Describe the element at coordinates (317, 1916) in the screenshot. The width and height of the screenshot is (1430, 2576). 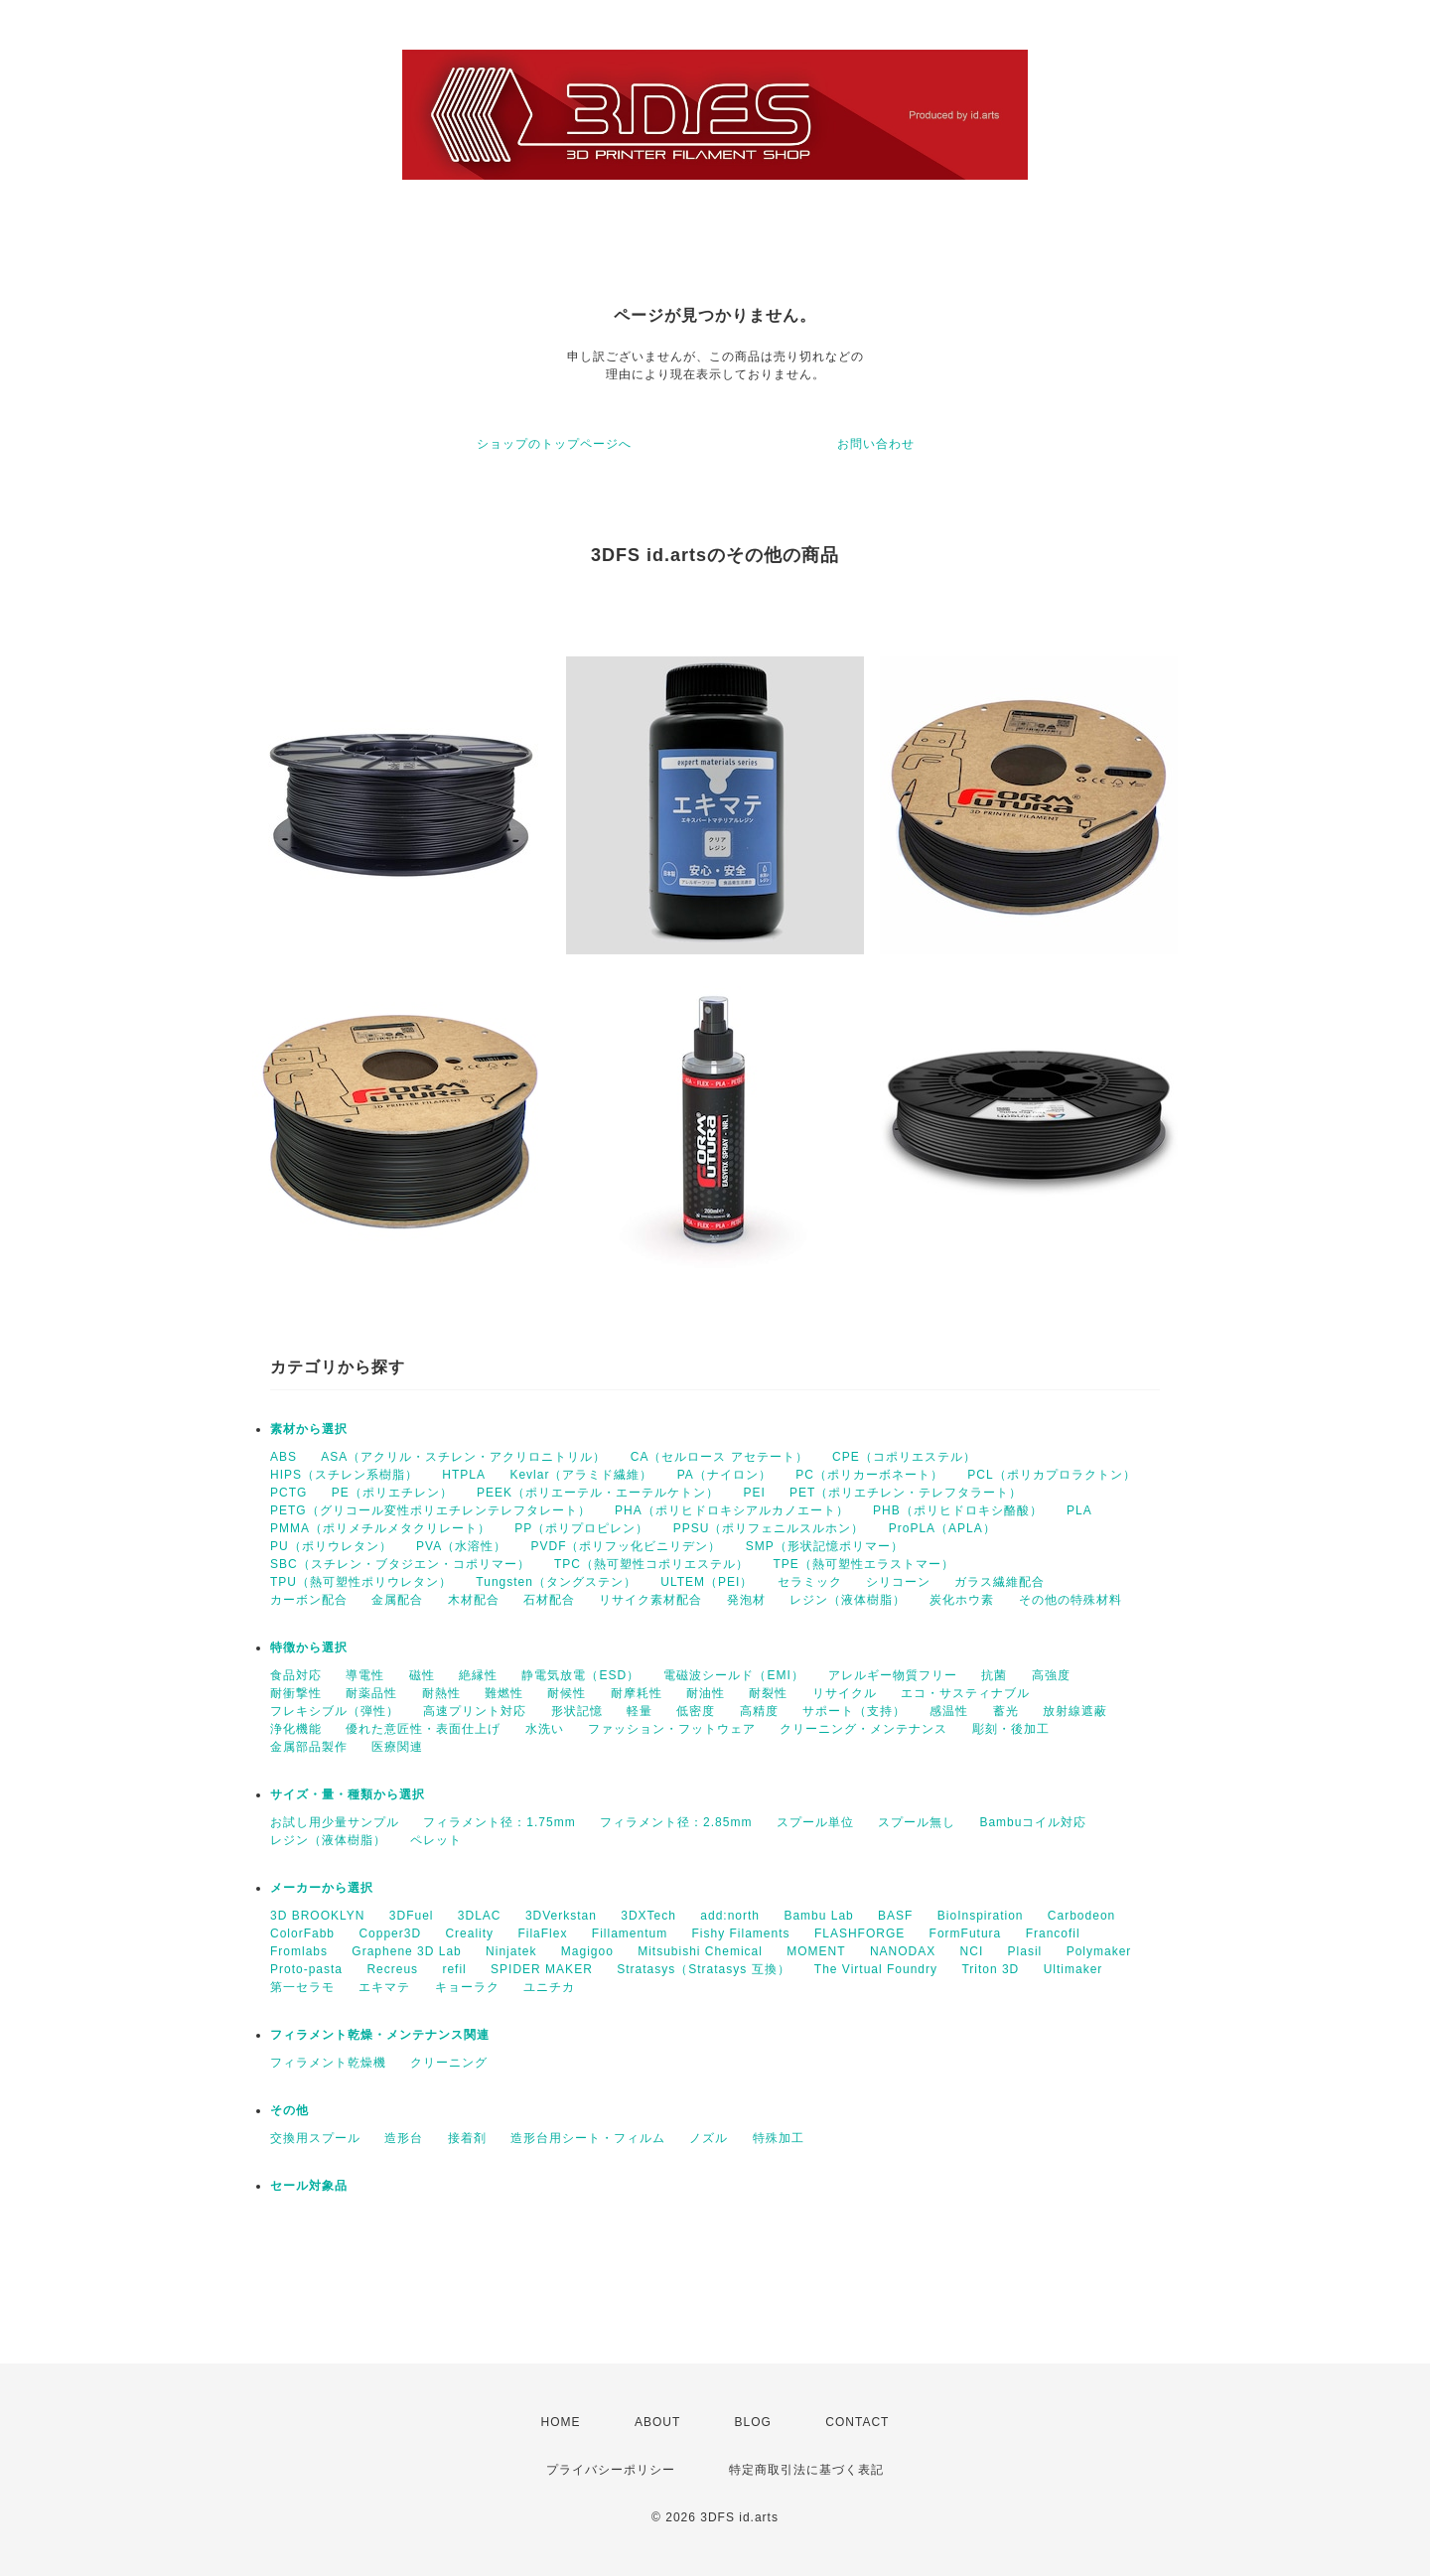
I see `3D BROOKLYN` at that location.